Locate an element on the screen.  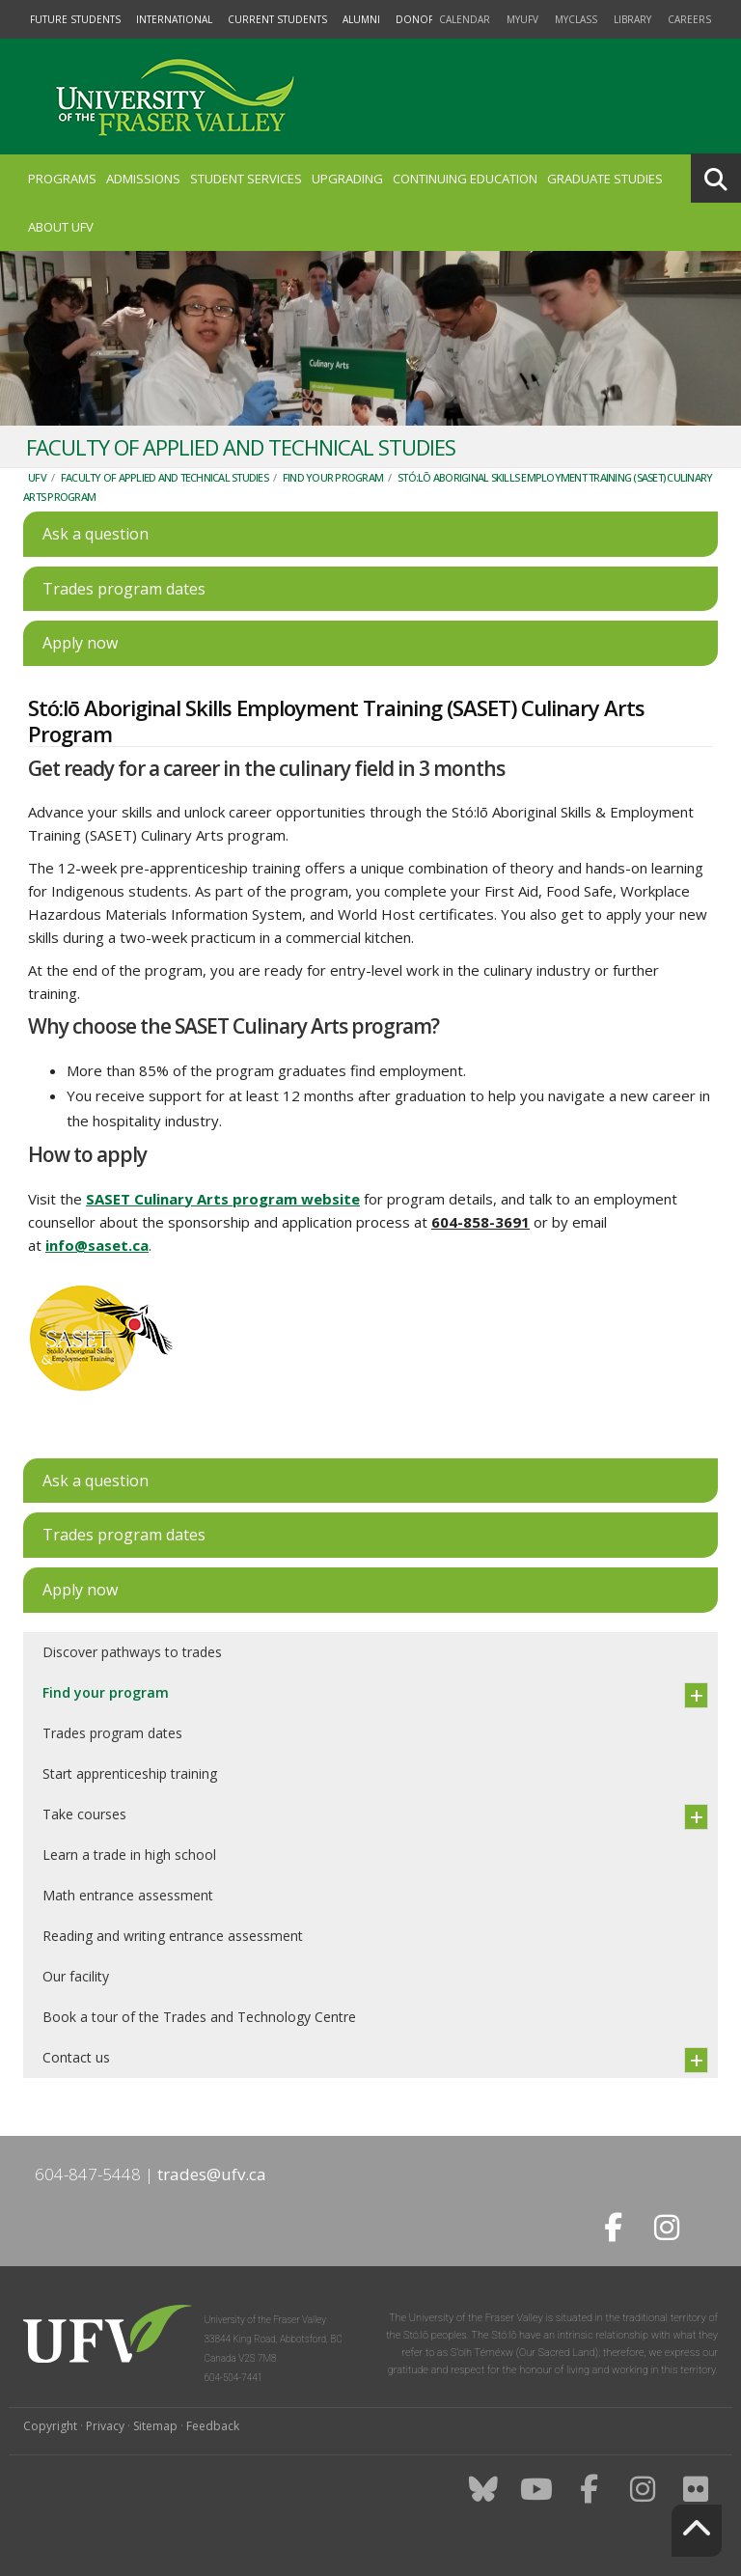
Trades program dates is located at coordinates (112, 1733).